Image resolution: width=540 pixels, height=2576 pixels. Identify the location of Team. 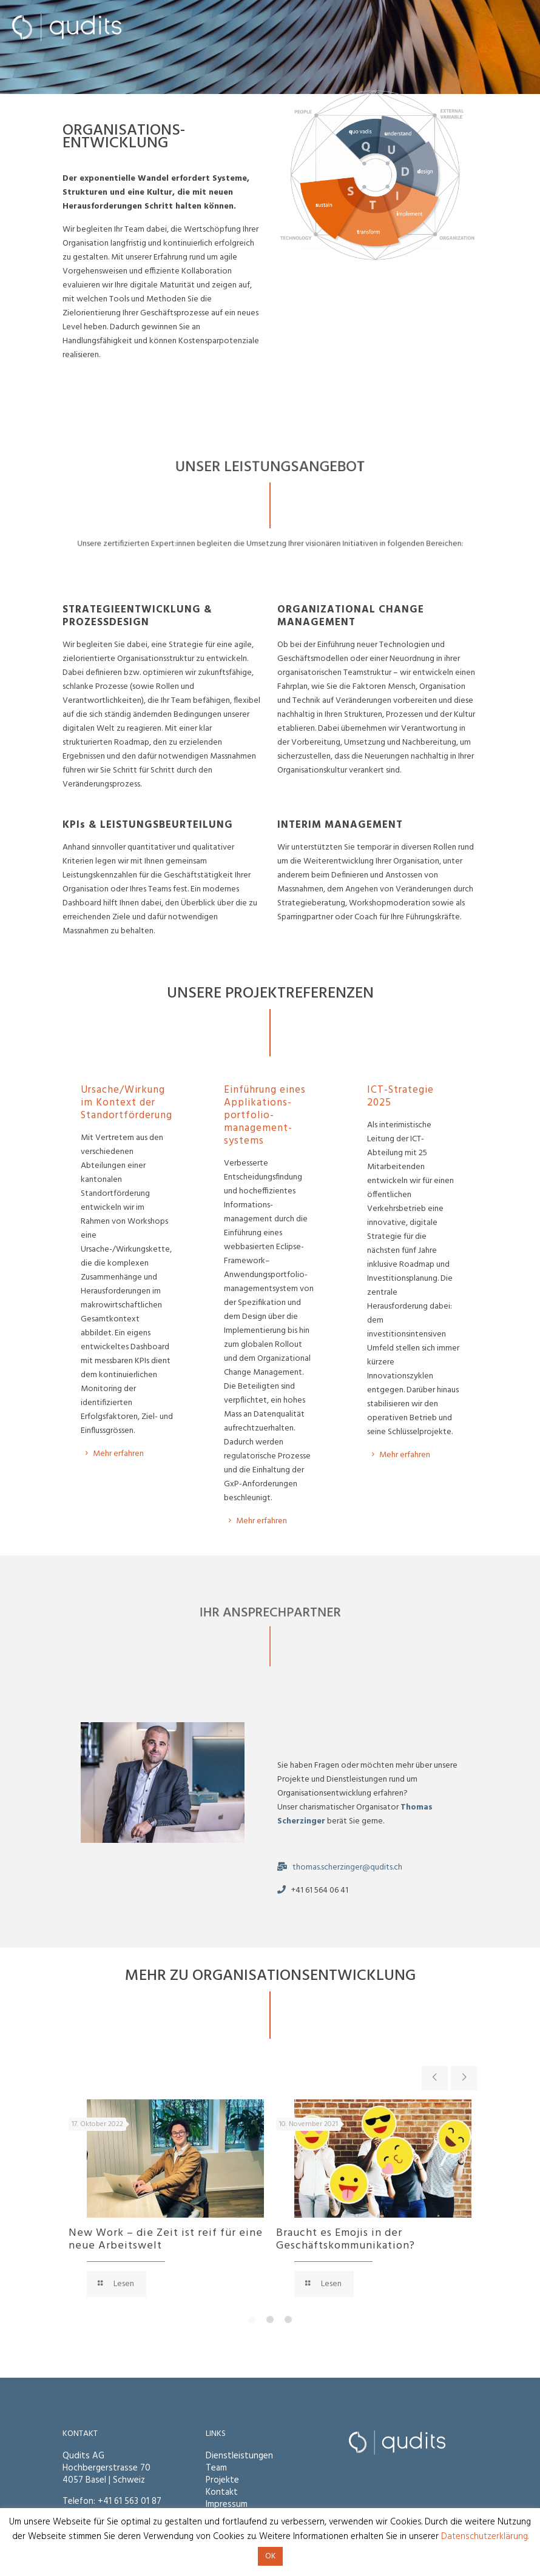
(216, 2468).